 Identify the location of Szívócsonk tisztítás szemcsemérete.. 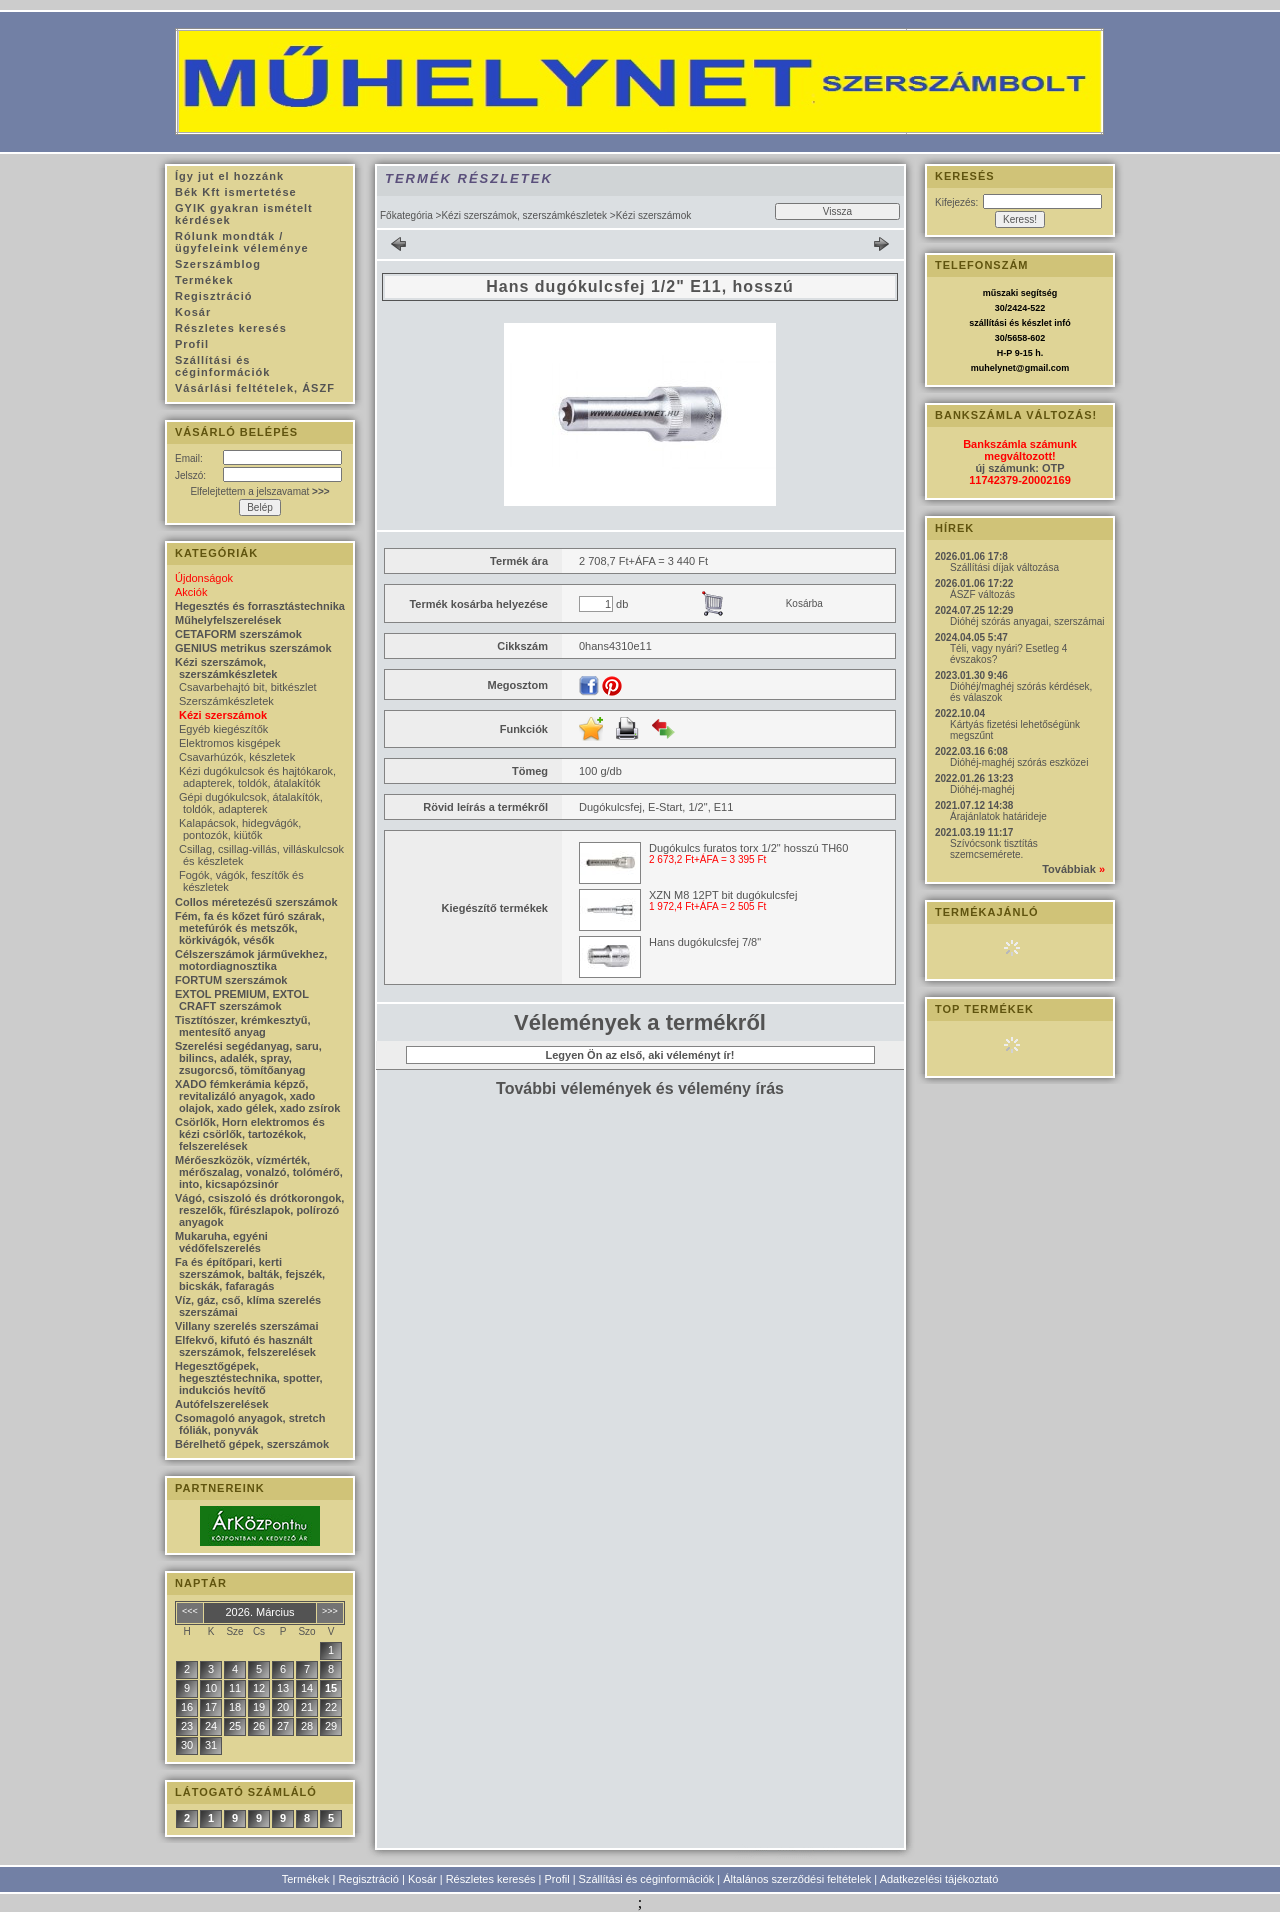
(994, 849).